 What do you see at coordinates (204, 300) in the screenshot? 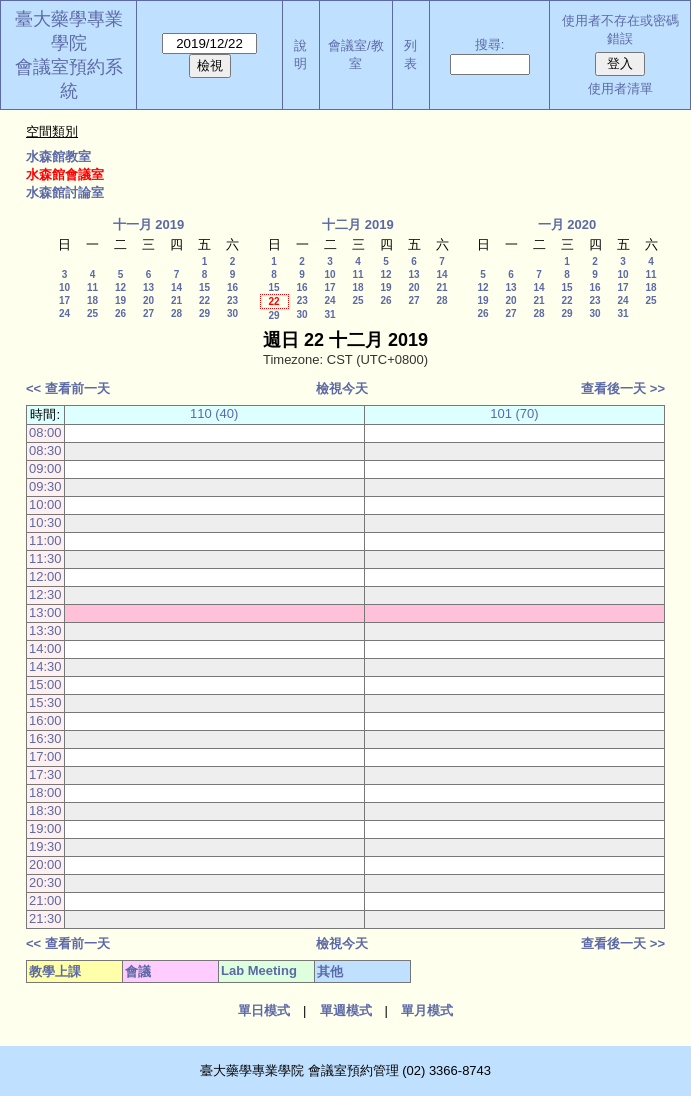
I see `22` at bounding box center [204, 300].